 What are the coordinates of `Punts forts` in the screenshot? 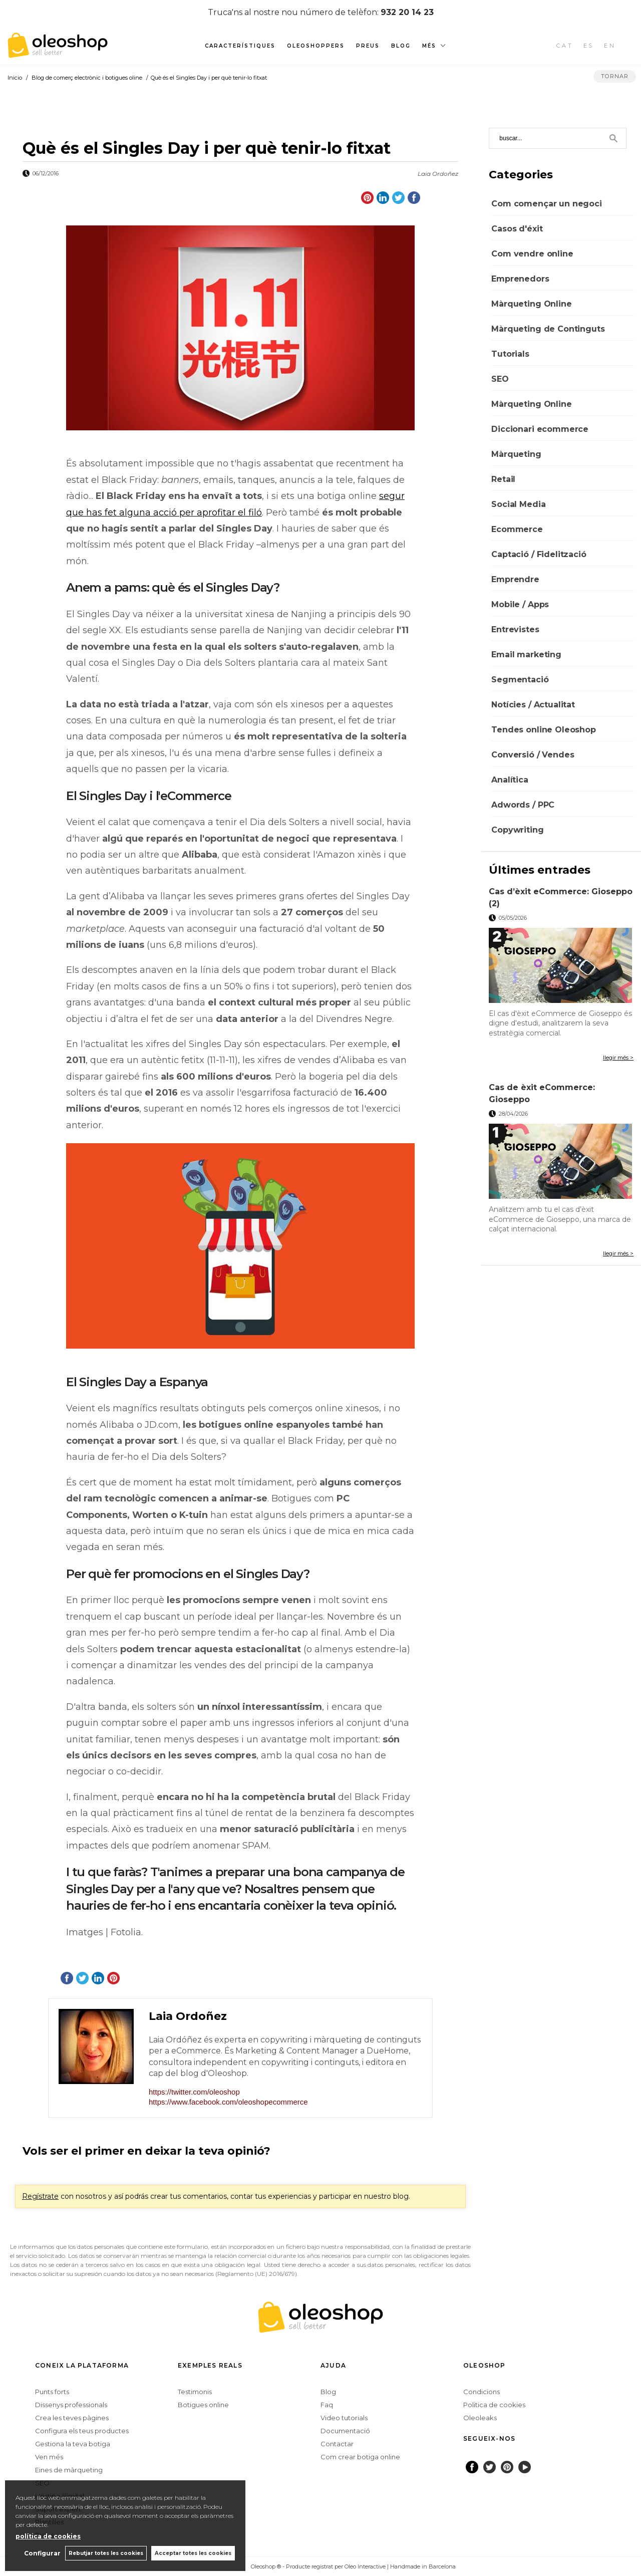 It's located at (52, 2392).